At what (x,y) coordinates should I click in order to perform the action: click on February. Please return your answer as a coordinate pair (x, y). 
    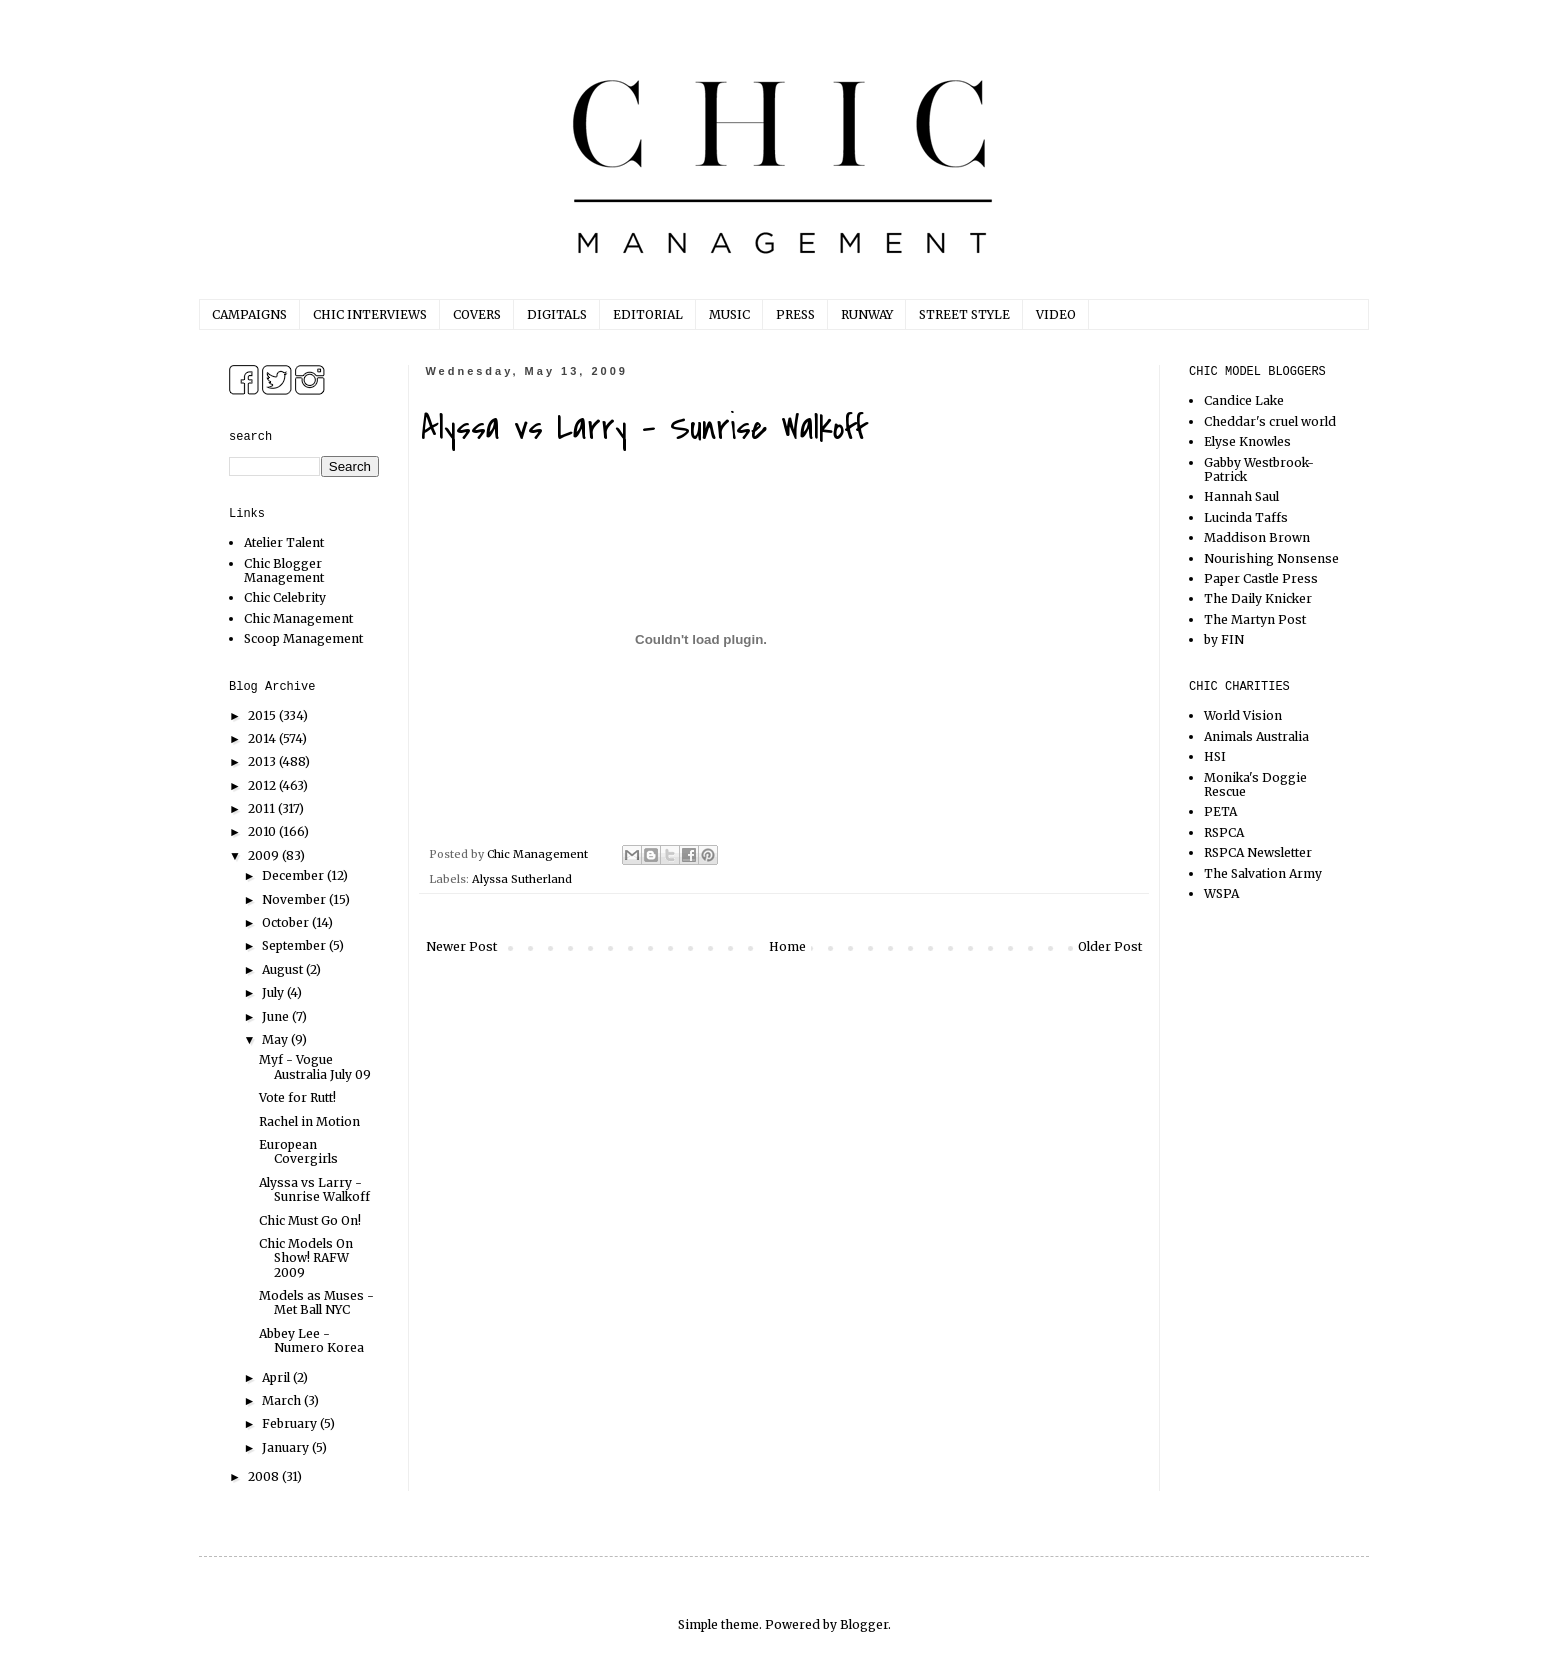
    Looking at the image, I should click on (291, 1423).